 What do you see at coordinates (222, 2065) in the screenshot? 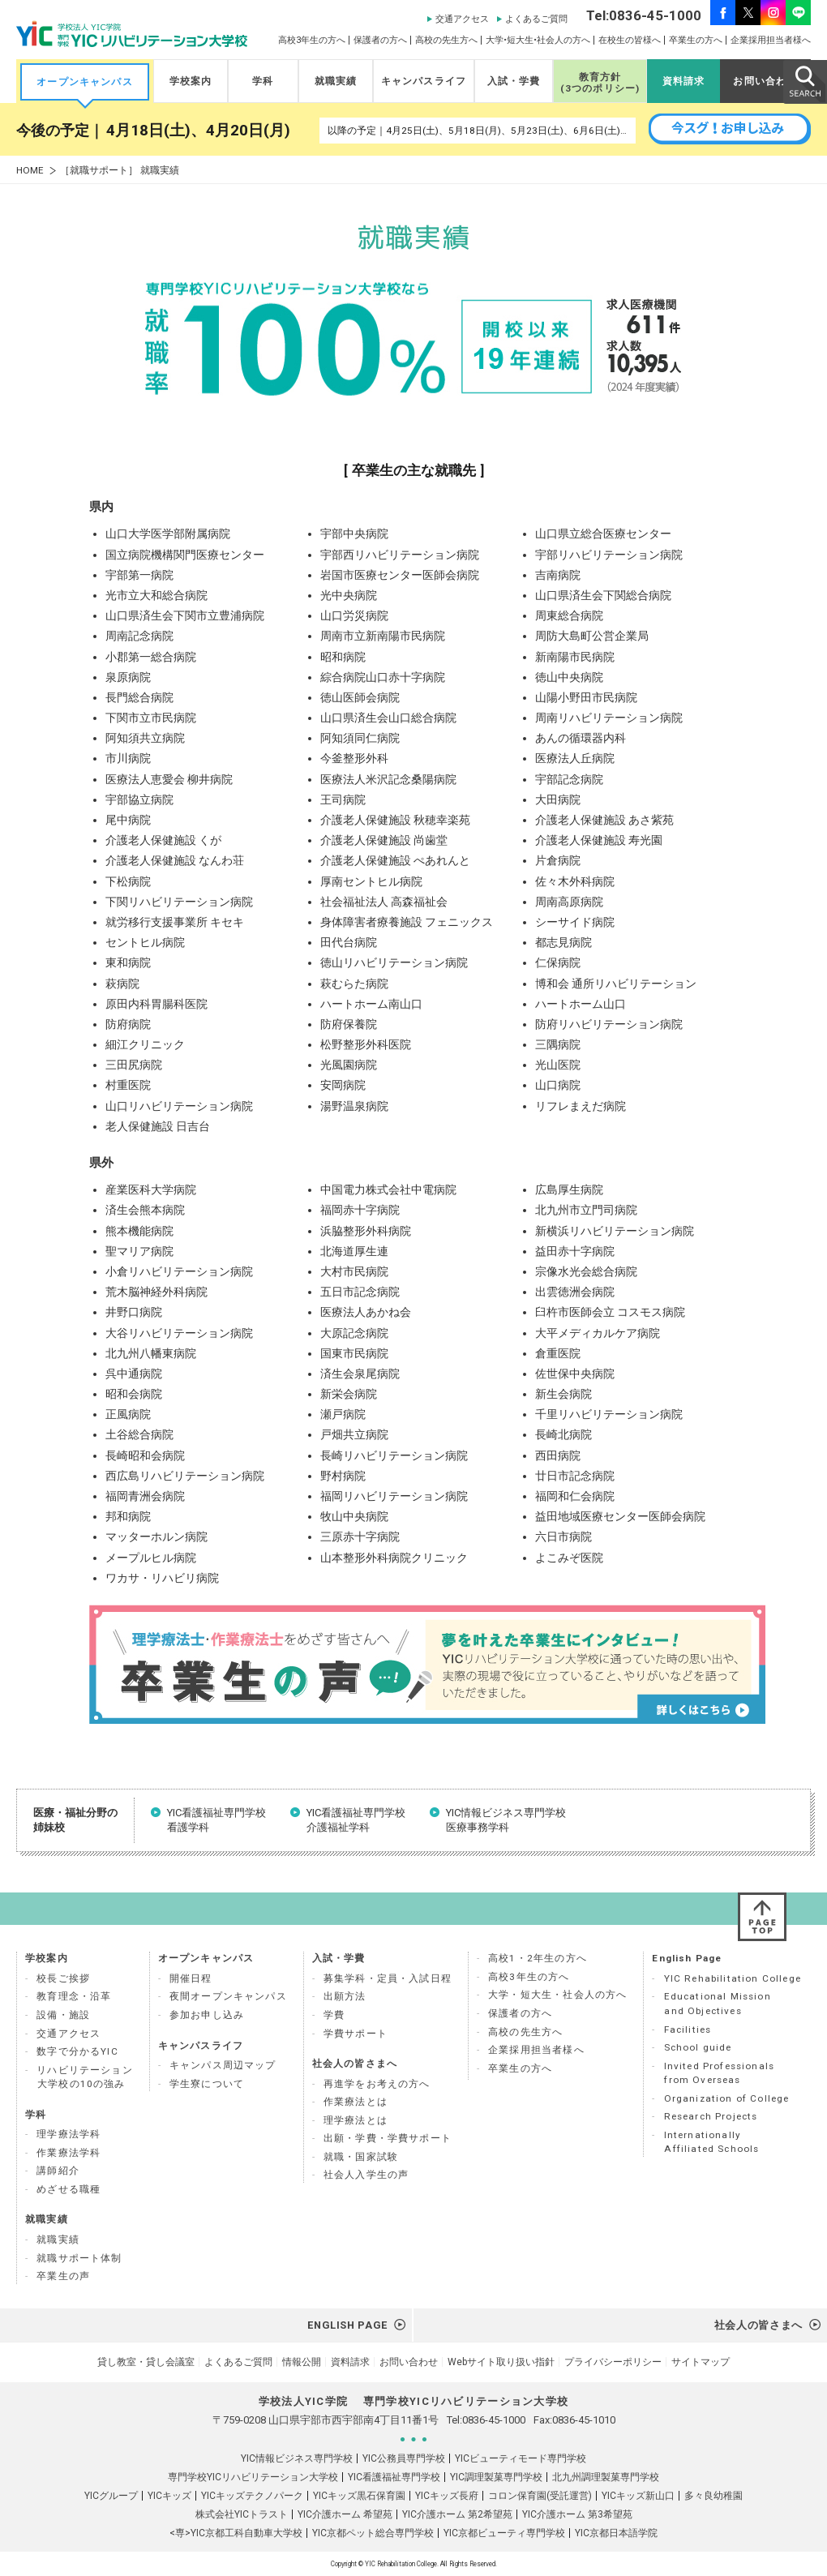
I see `キャンパス周辺マップ` at bounding box center [222, 2065].